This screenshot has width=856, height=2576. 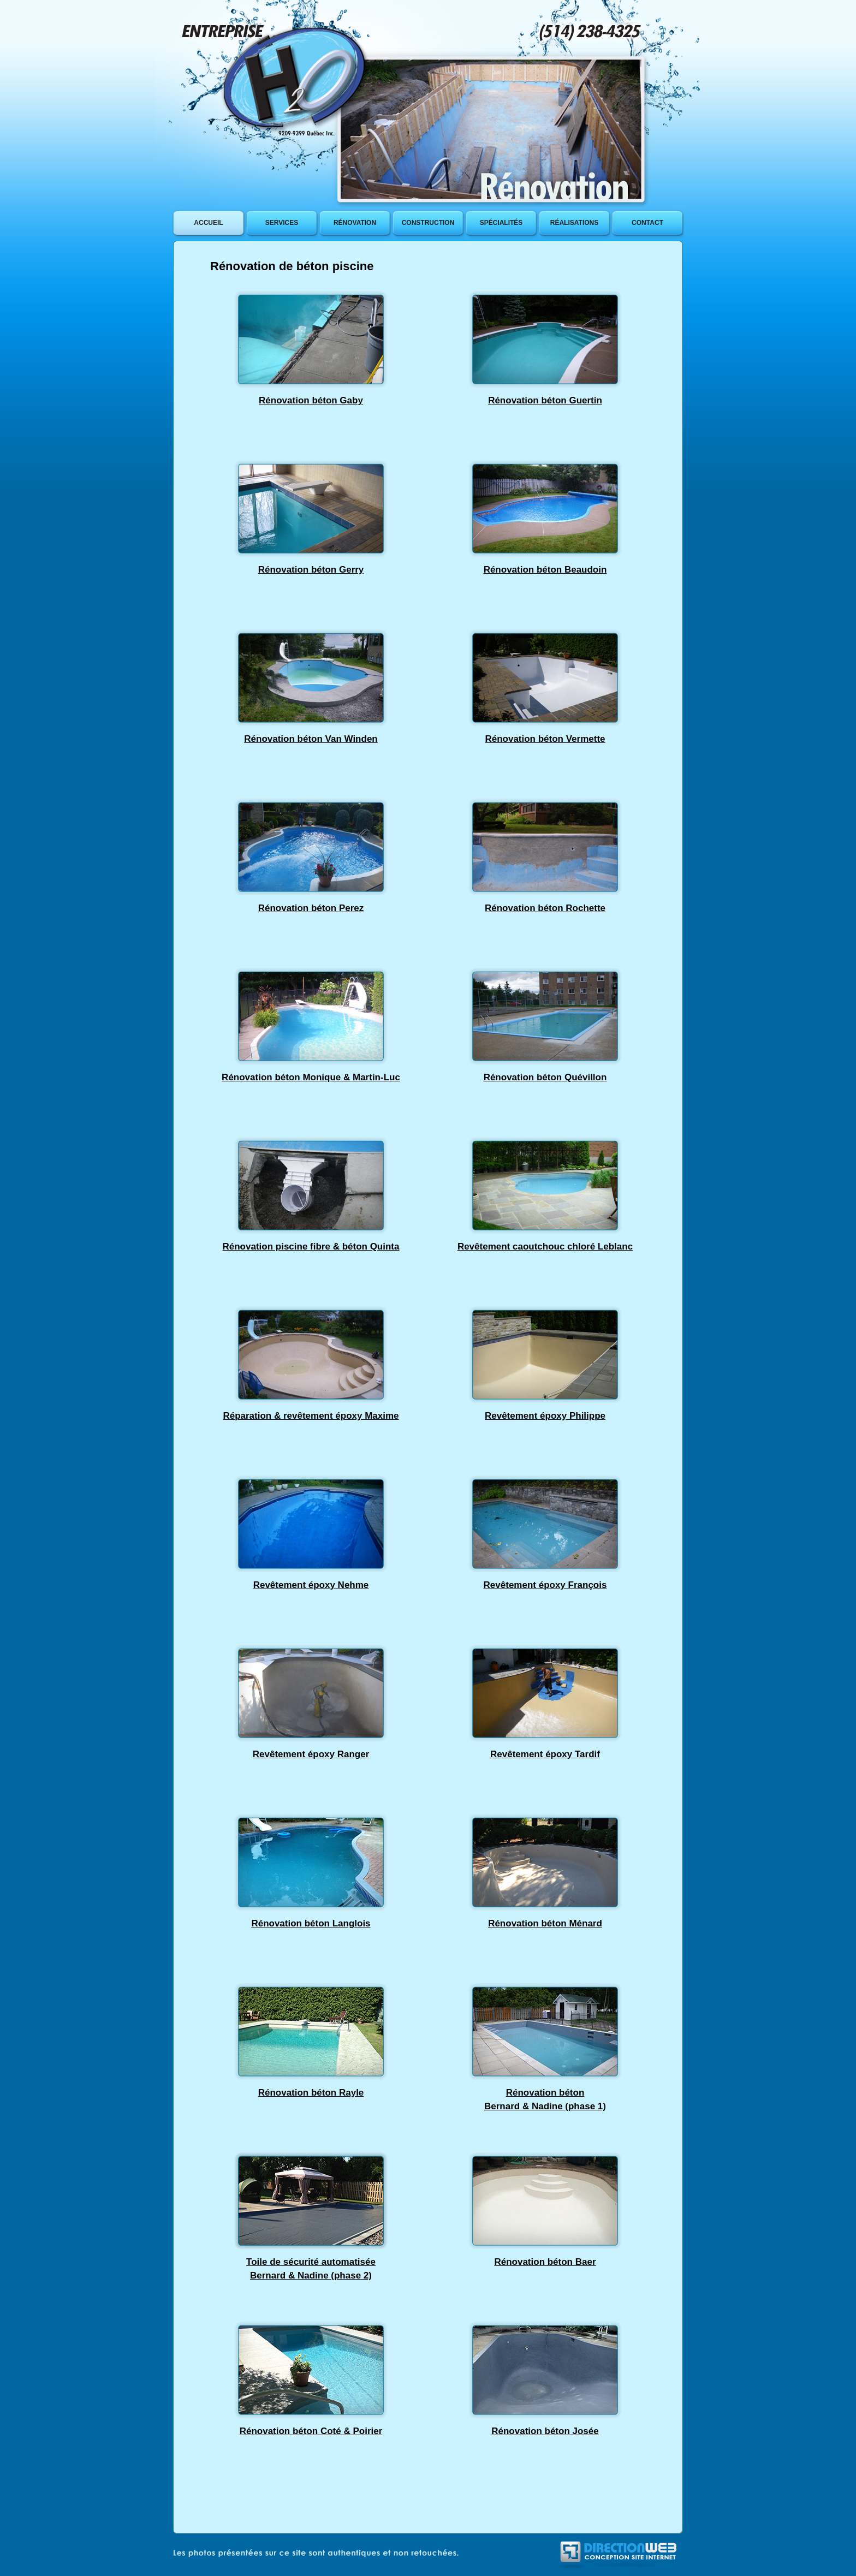 I want to click on Rénovation piscine fibre & béton Quinta, so click(x=311, y=1246).